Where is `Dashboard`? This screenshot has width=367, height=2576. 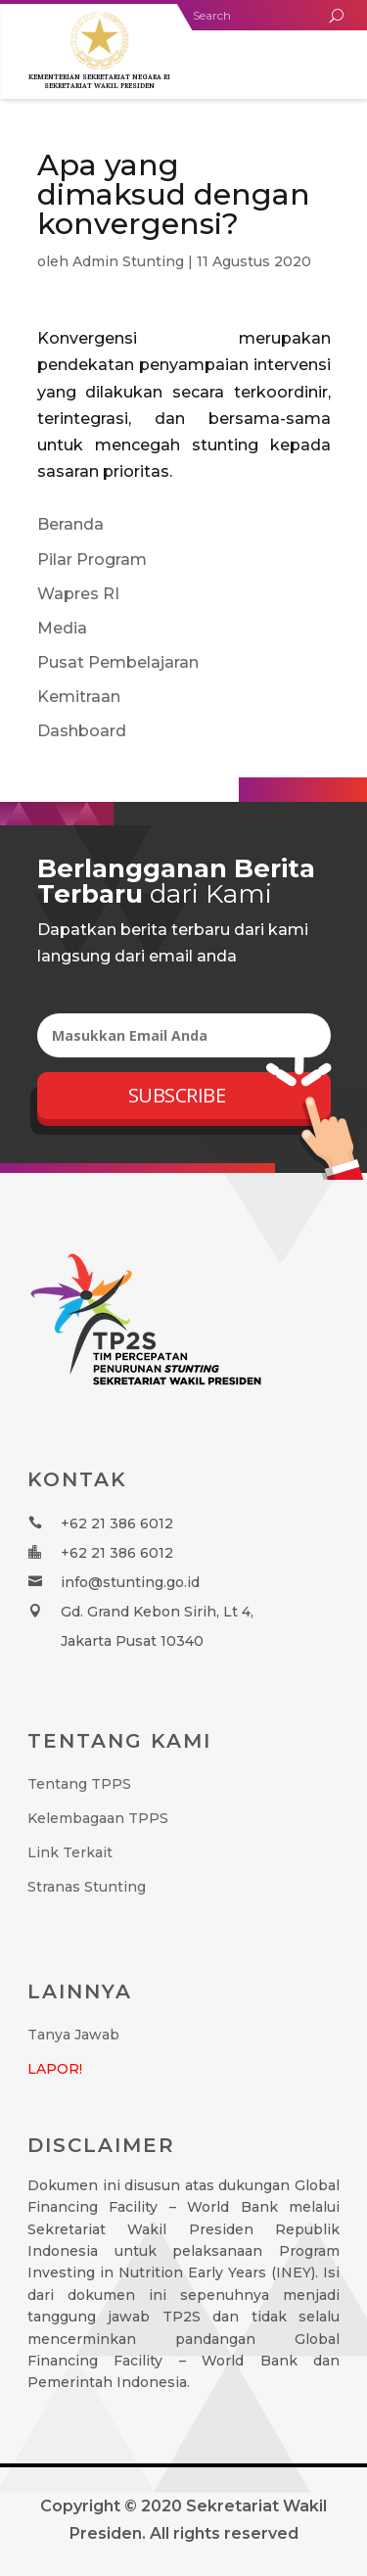 Dashboard is located at coordinates (81, 731).